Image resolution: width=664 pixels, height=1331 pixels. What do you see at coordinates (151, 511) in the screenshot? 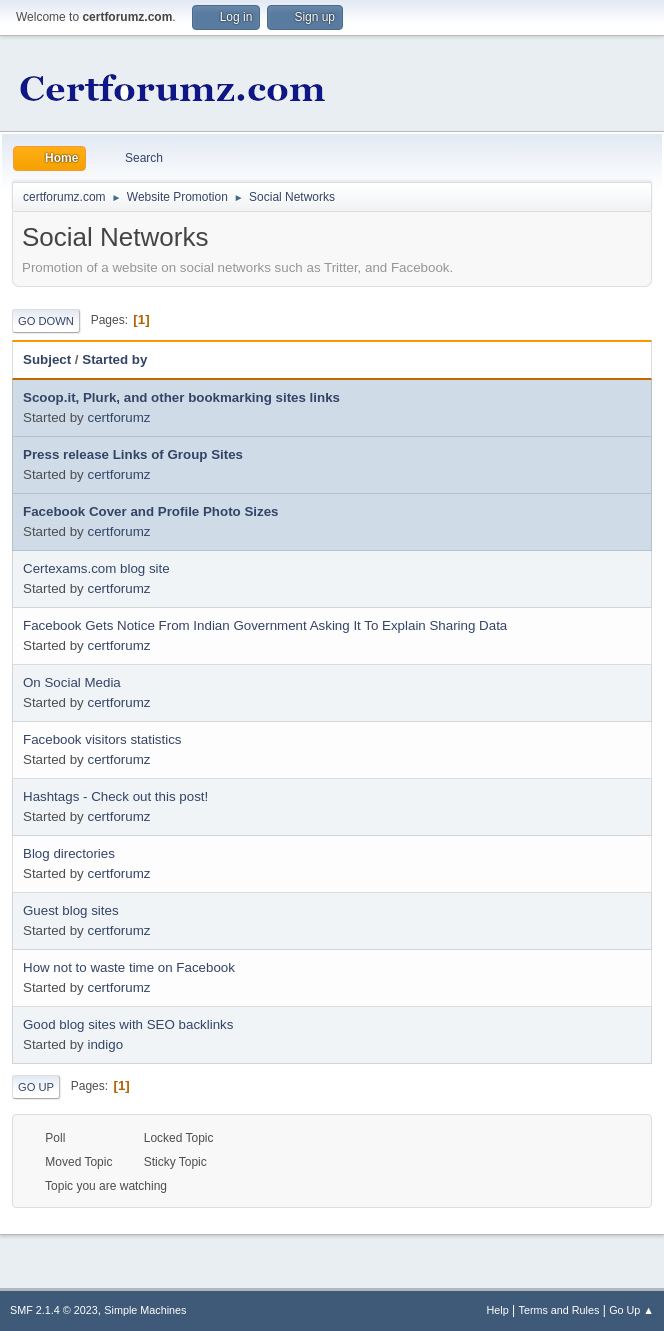
I see `Facebook Cover and Profile Photo Sizes` at bounding box center [151, 511].